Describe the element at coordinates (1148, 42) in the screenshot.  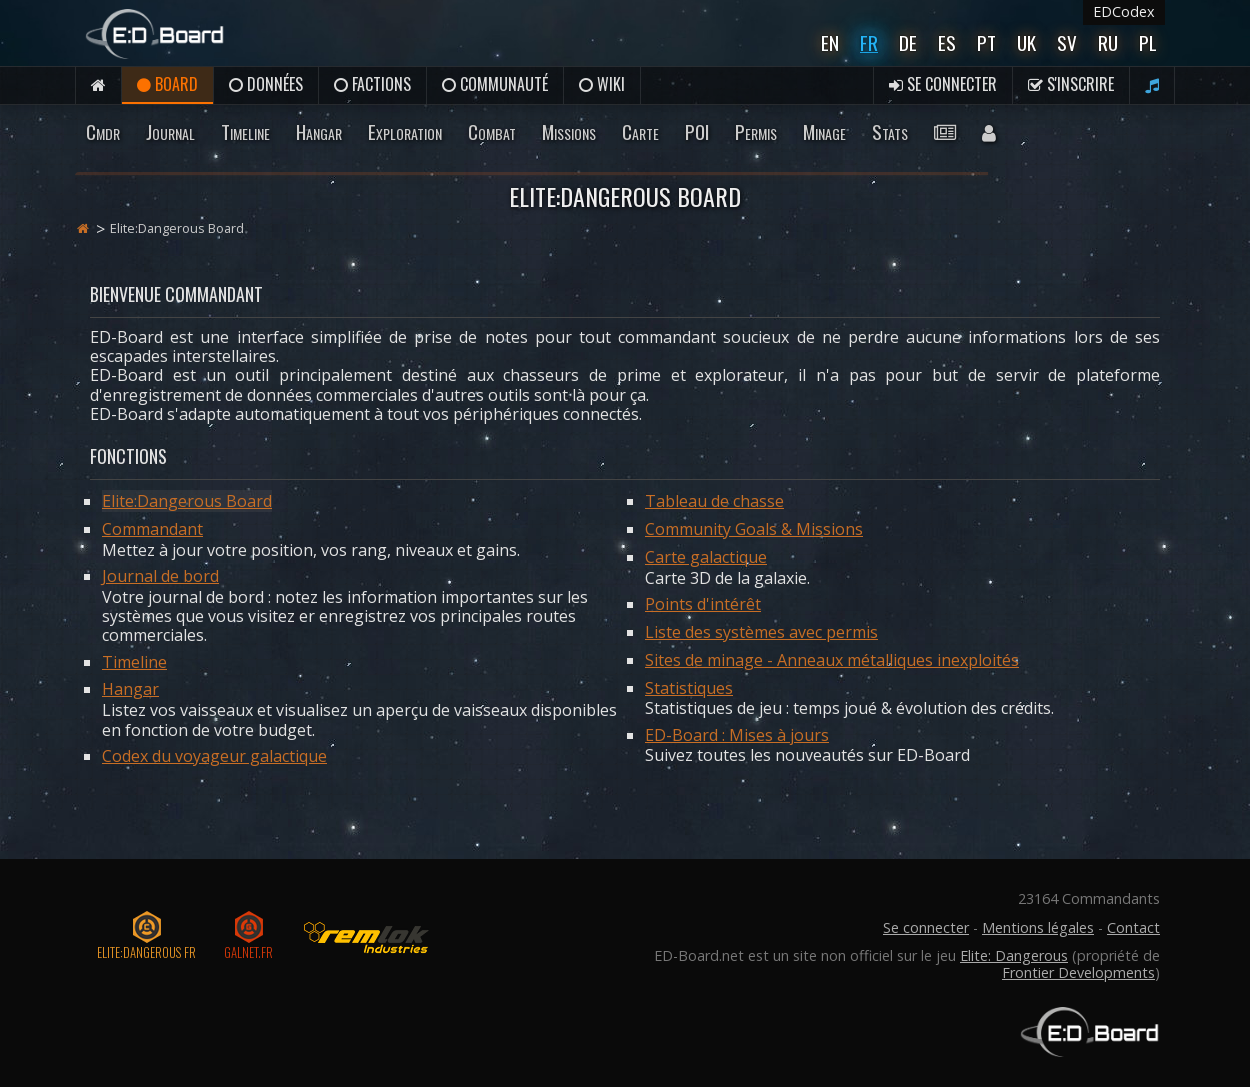
I see `Pl` at that location.